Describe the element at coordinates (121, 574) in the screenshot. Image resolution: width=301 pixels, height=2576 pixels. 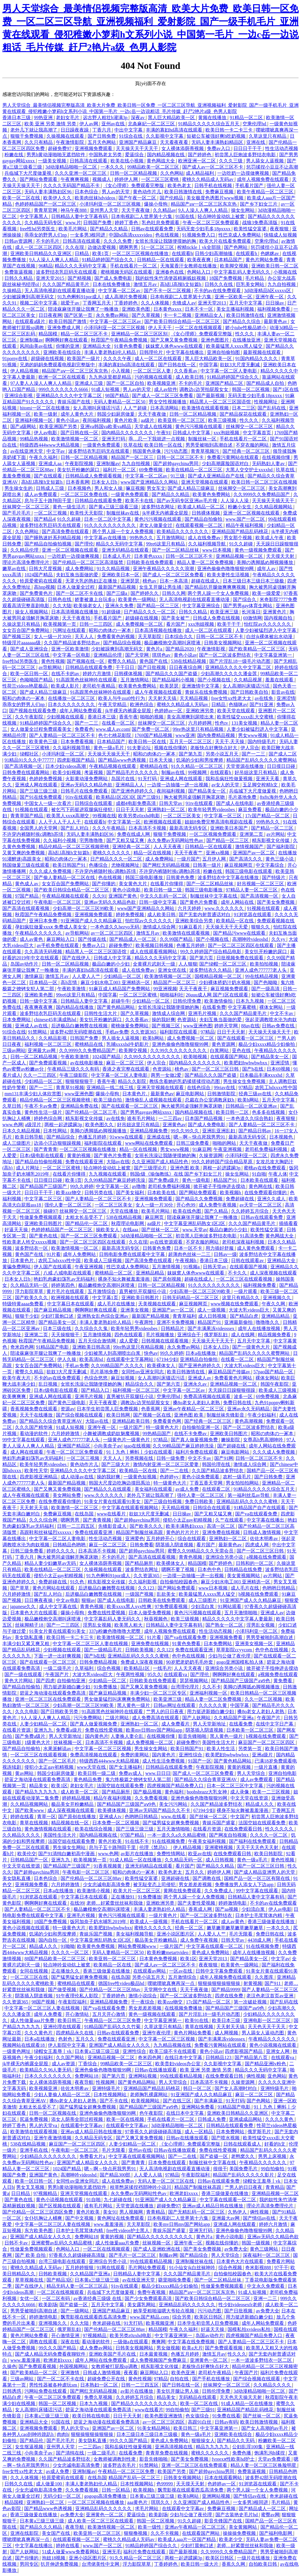
I see `亚洲欧美日本一区` at that location.